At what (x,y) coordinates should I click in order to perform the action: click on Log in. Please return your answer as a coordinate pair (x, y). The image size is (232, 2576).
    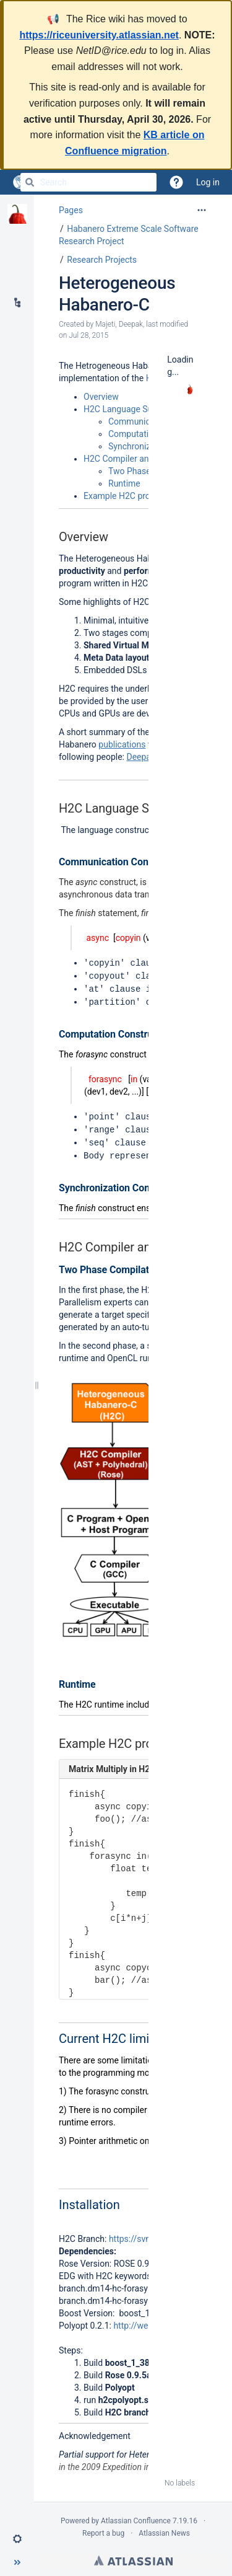
    Looking at the image, I should click on (208, 182).